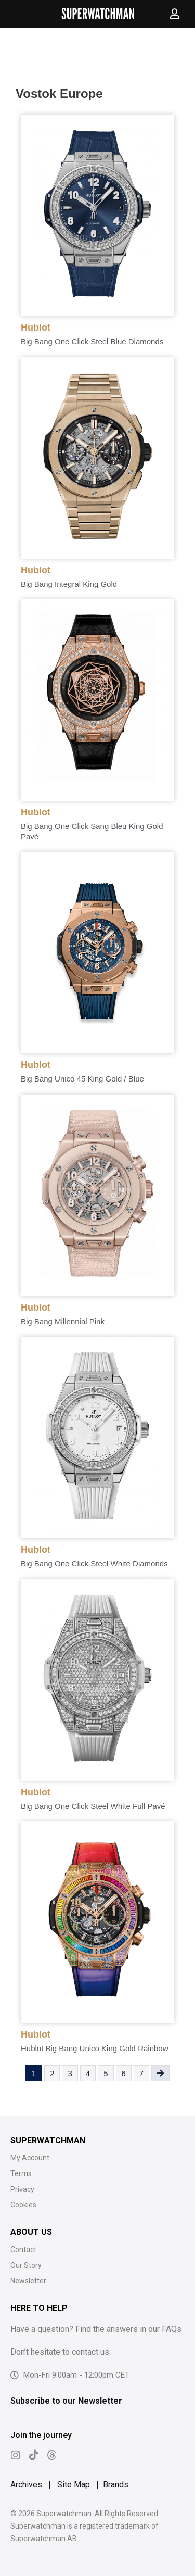 The width and height of the screenshot is (195, 2576). I want to click on Site Map, so click(73, 2485).